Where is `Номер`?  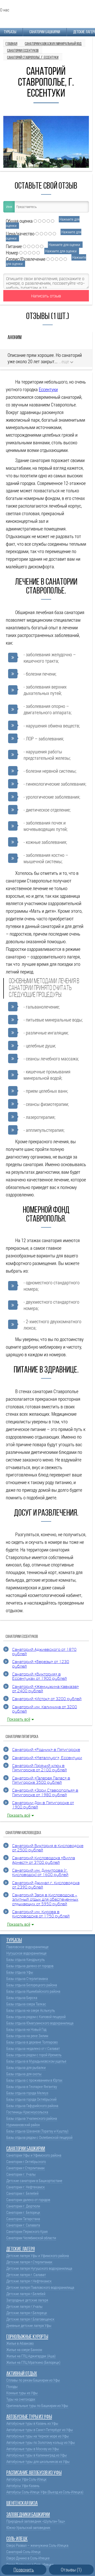
Номер is located at coordinates (12, 252).